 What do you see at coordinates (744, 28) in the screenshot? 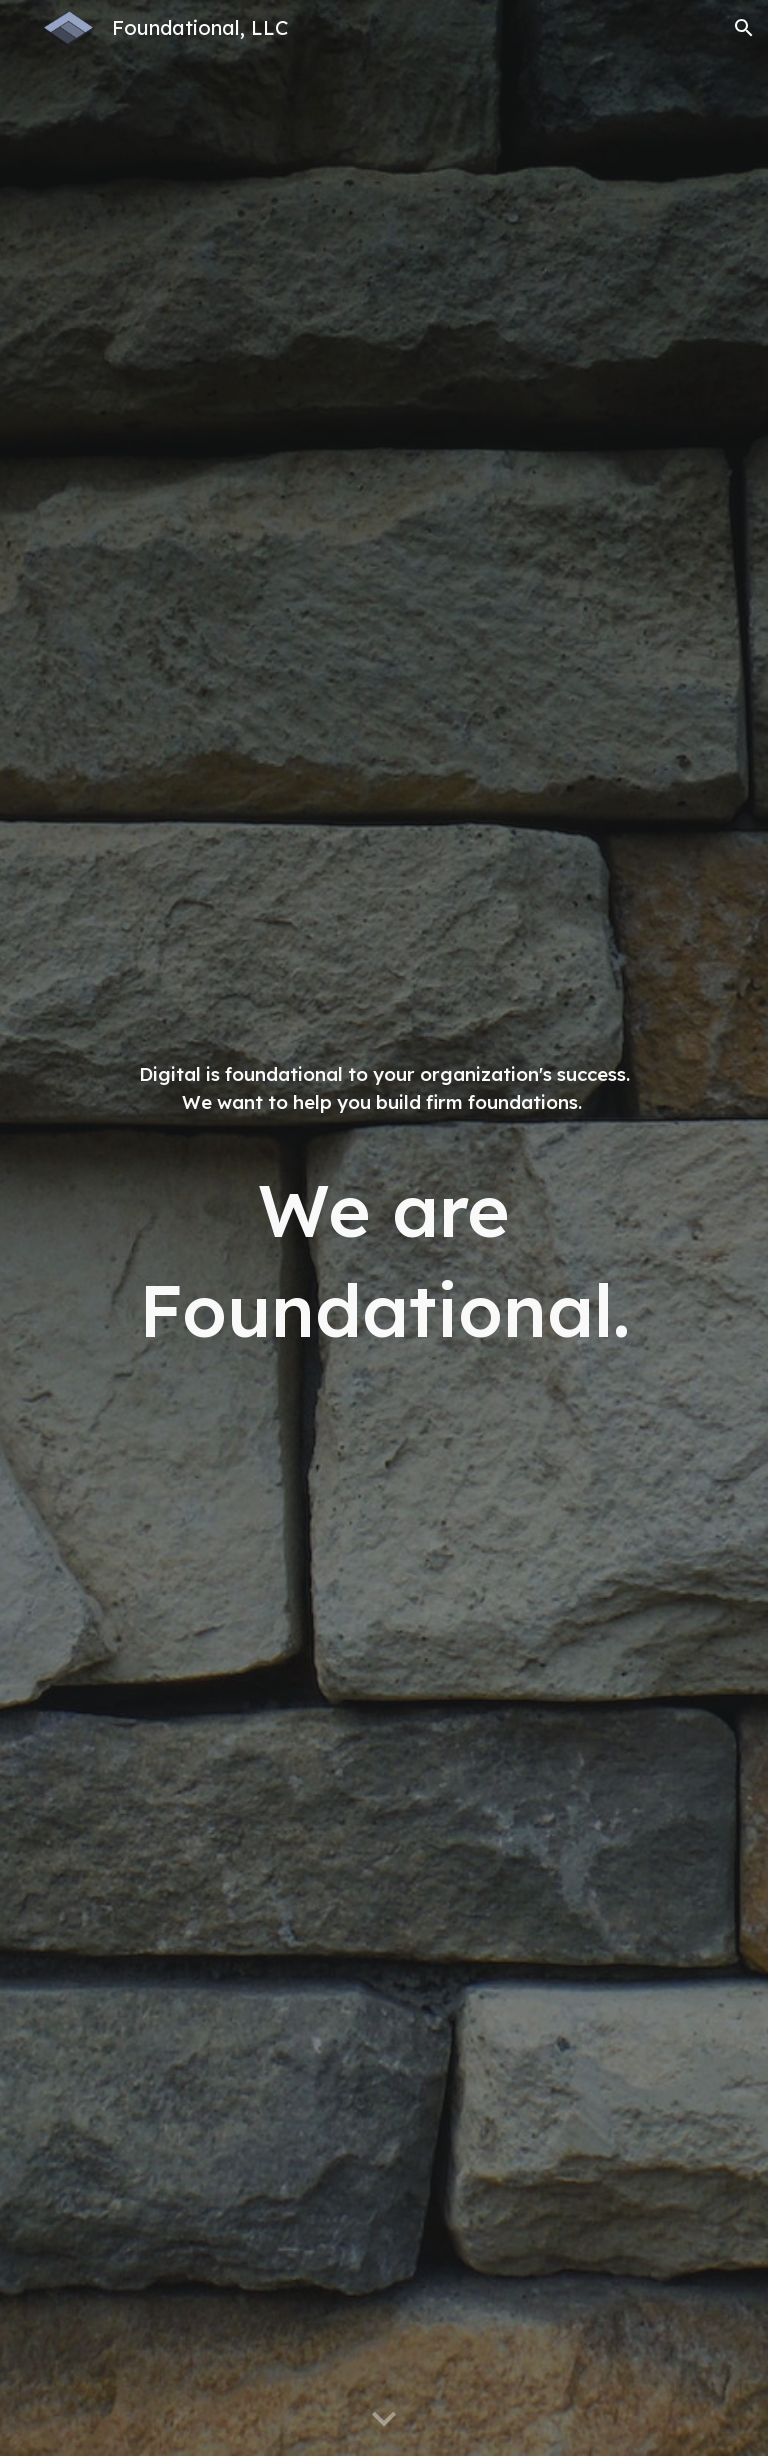
I see `[button]` at bounding box center [744, 28].